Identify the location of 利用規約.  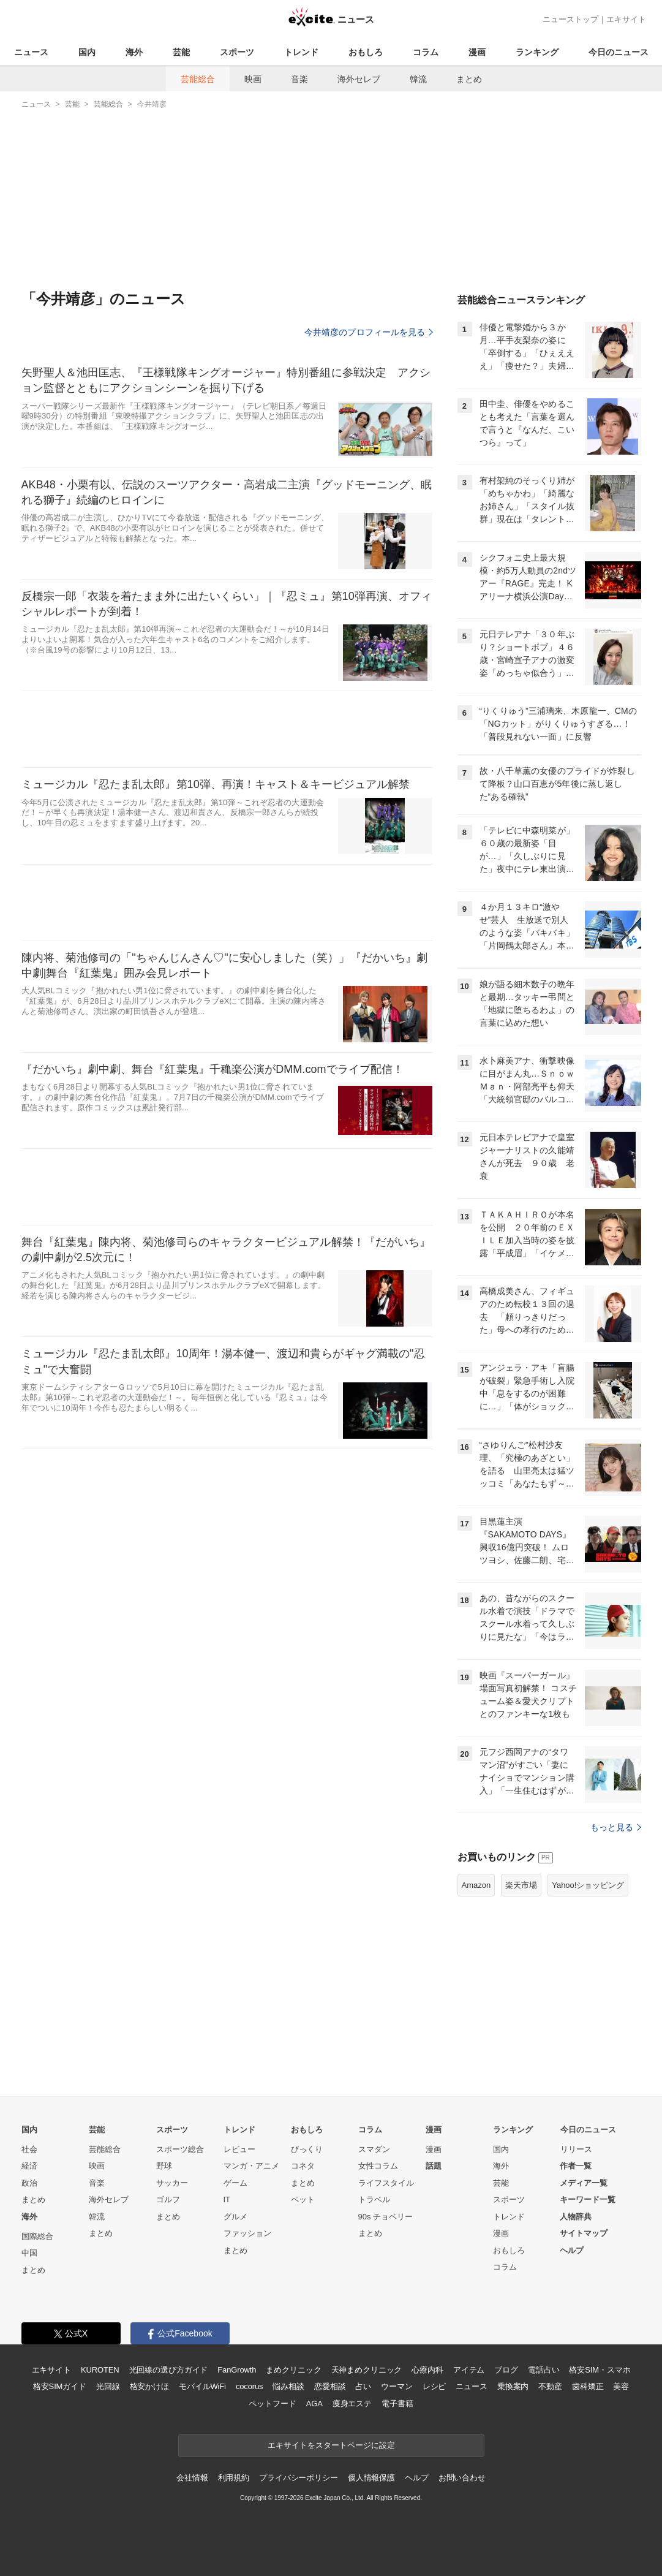
(233, 2477).